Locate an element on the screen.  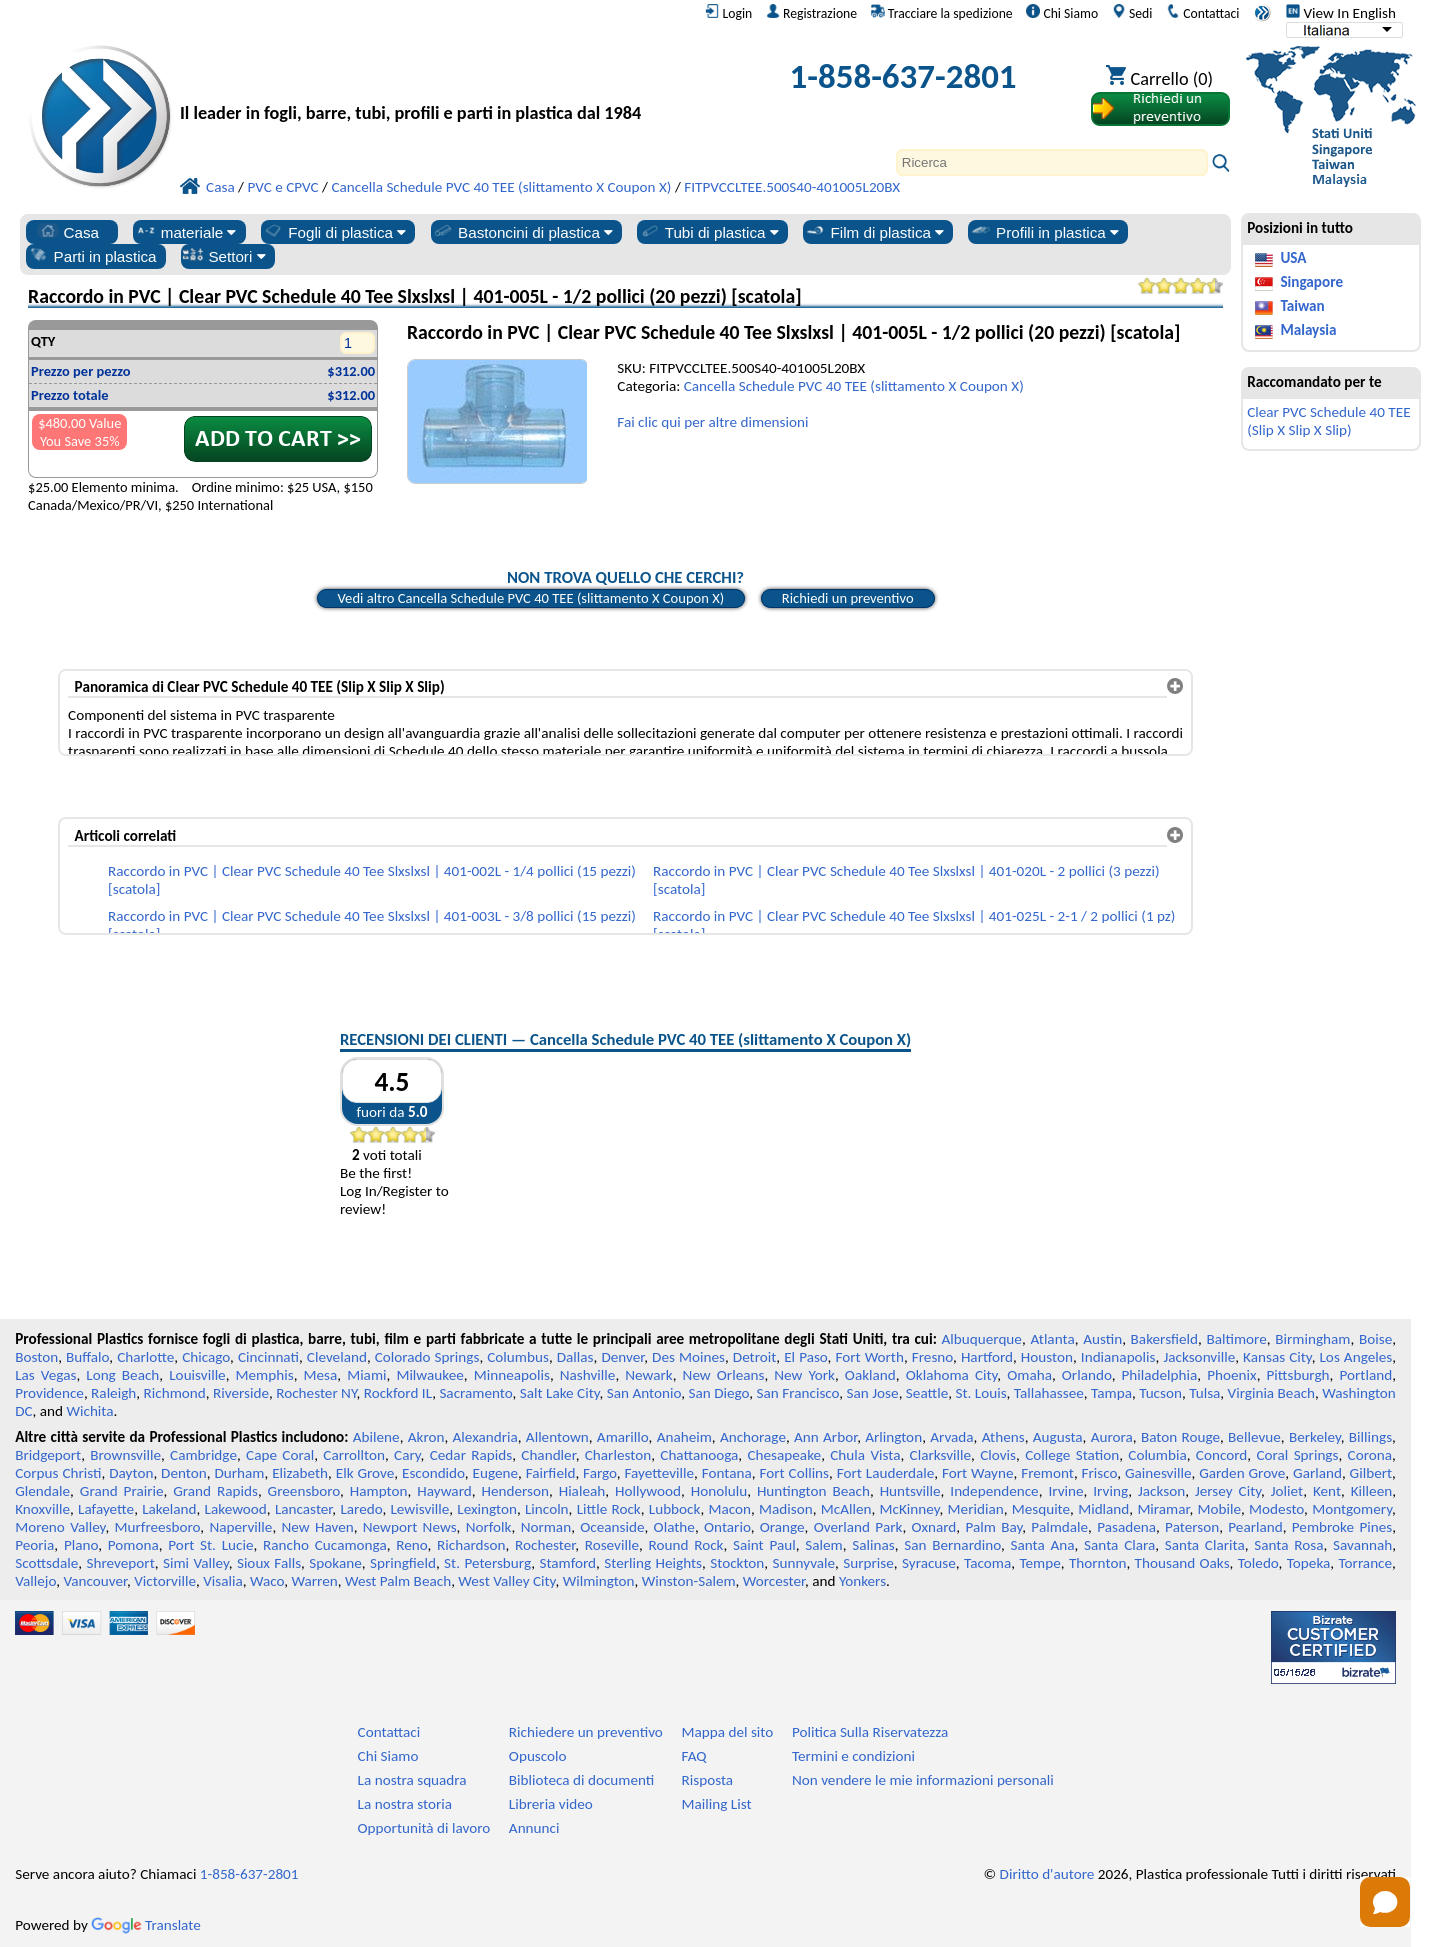
Mailing List is located at coordinates (717, 1804).